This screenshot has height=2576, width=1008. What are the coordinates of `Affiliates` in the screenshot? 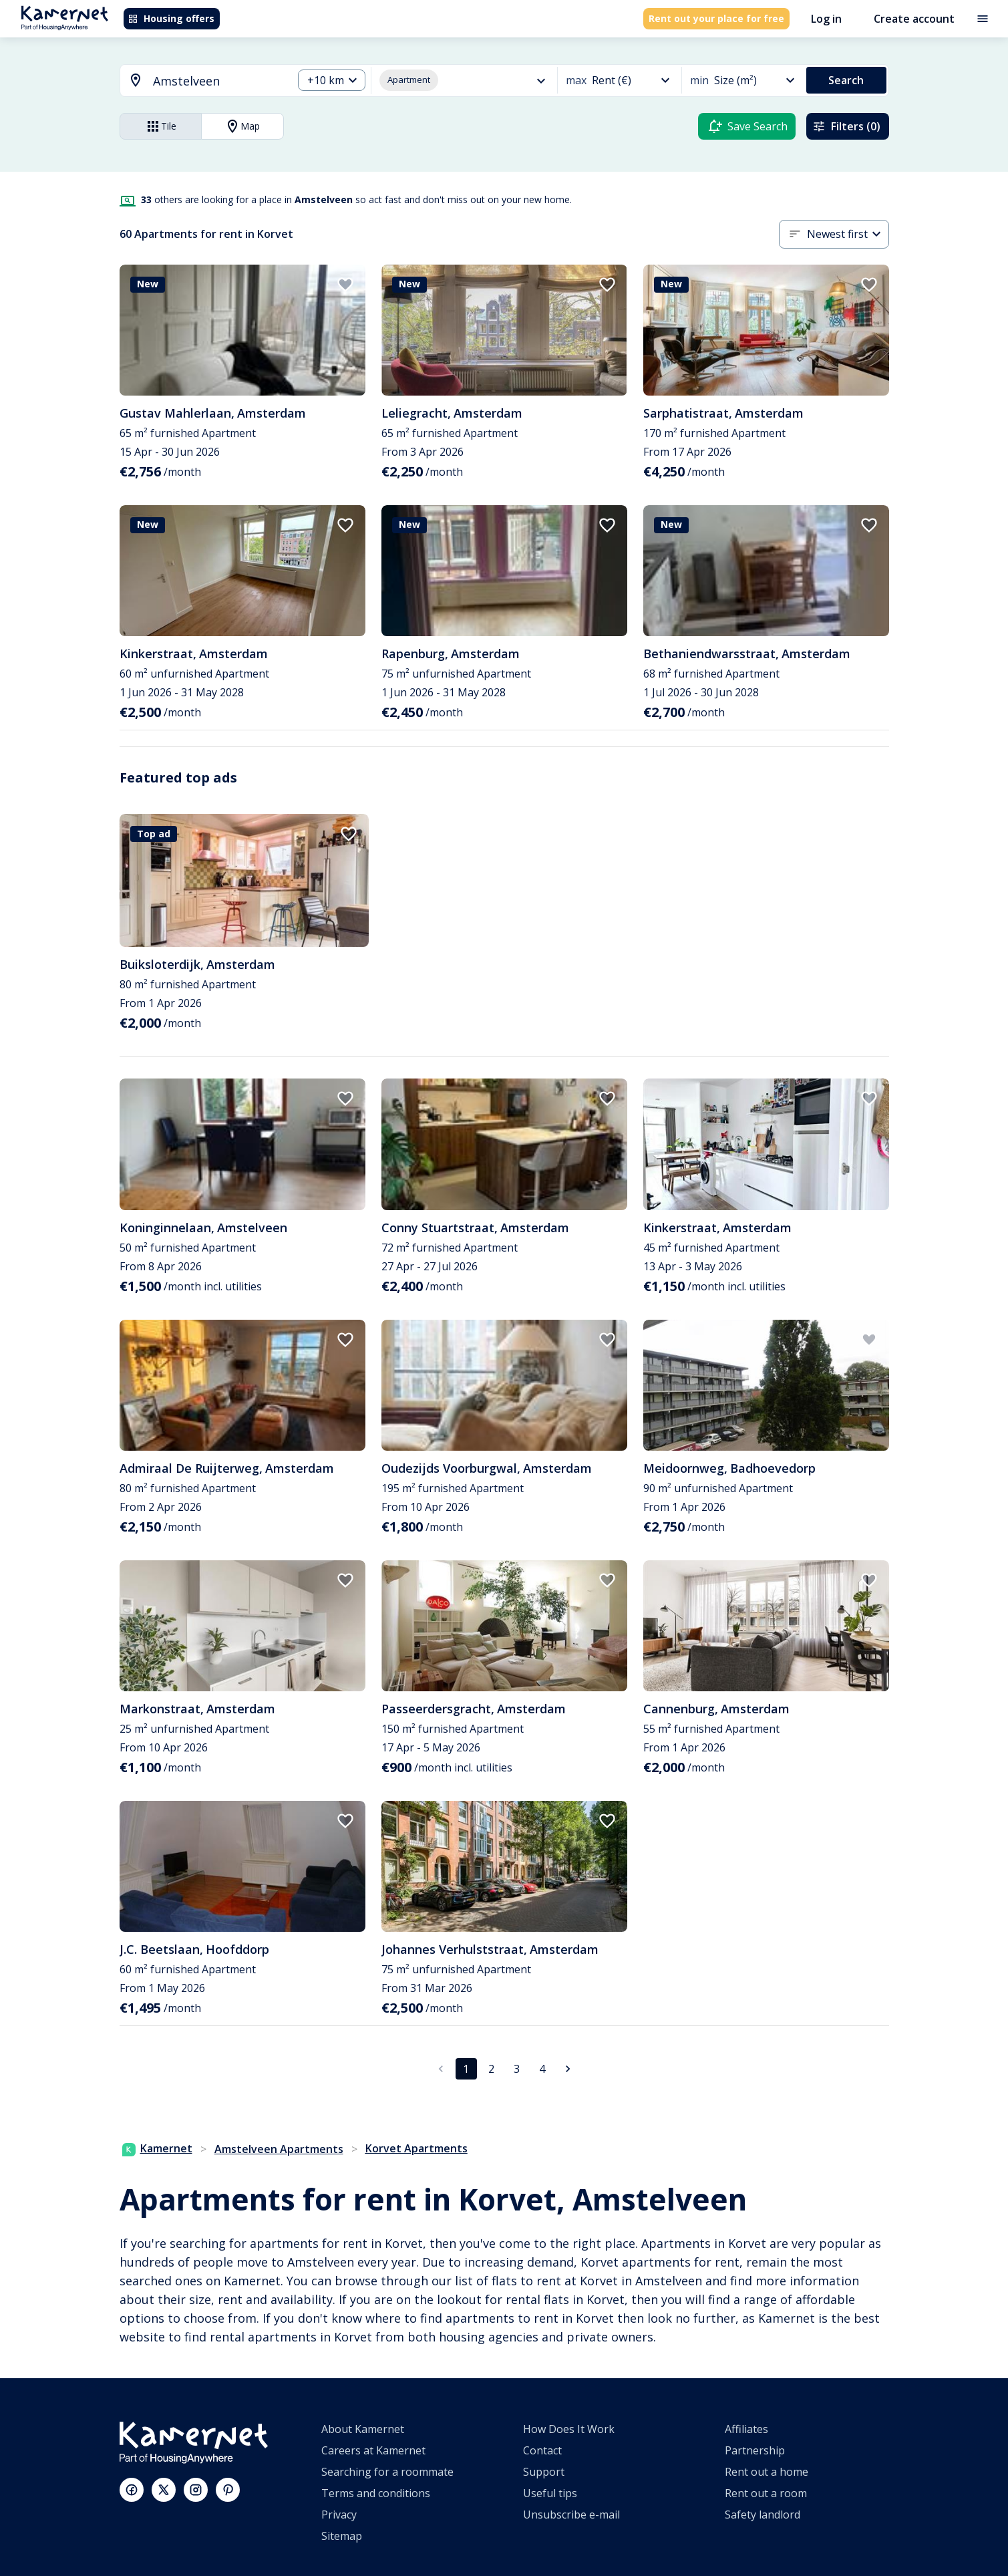 It's located at (746, 2429).